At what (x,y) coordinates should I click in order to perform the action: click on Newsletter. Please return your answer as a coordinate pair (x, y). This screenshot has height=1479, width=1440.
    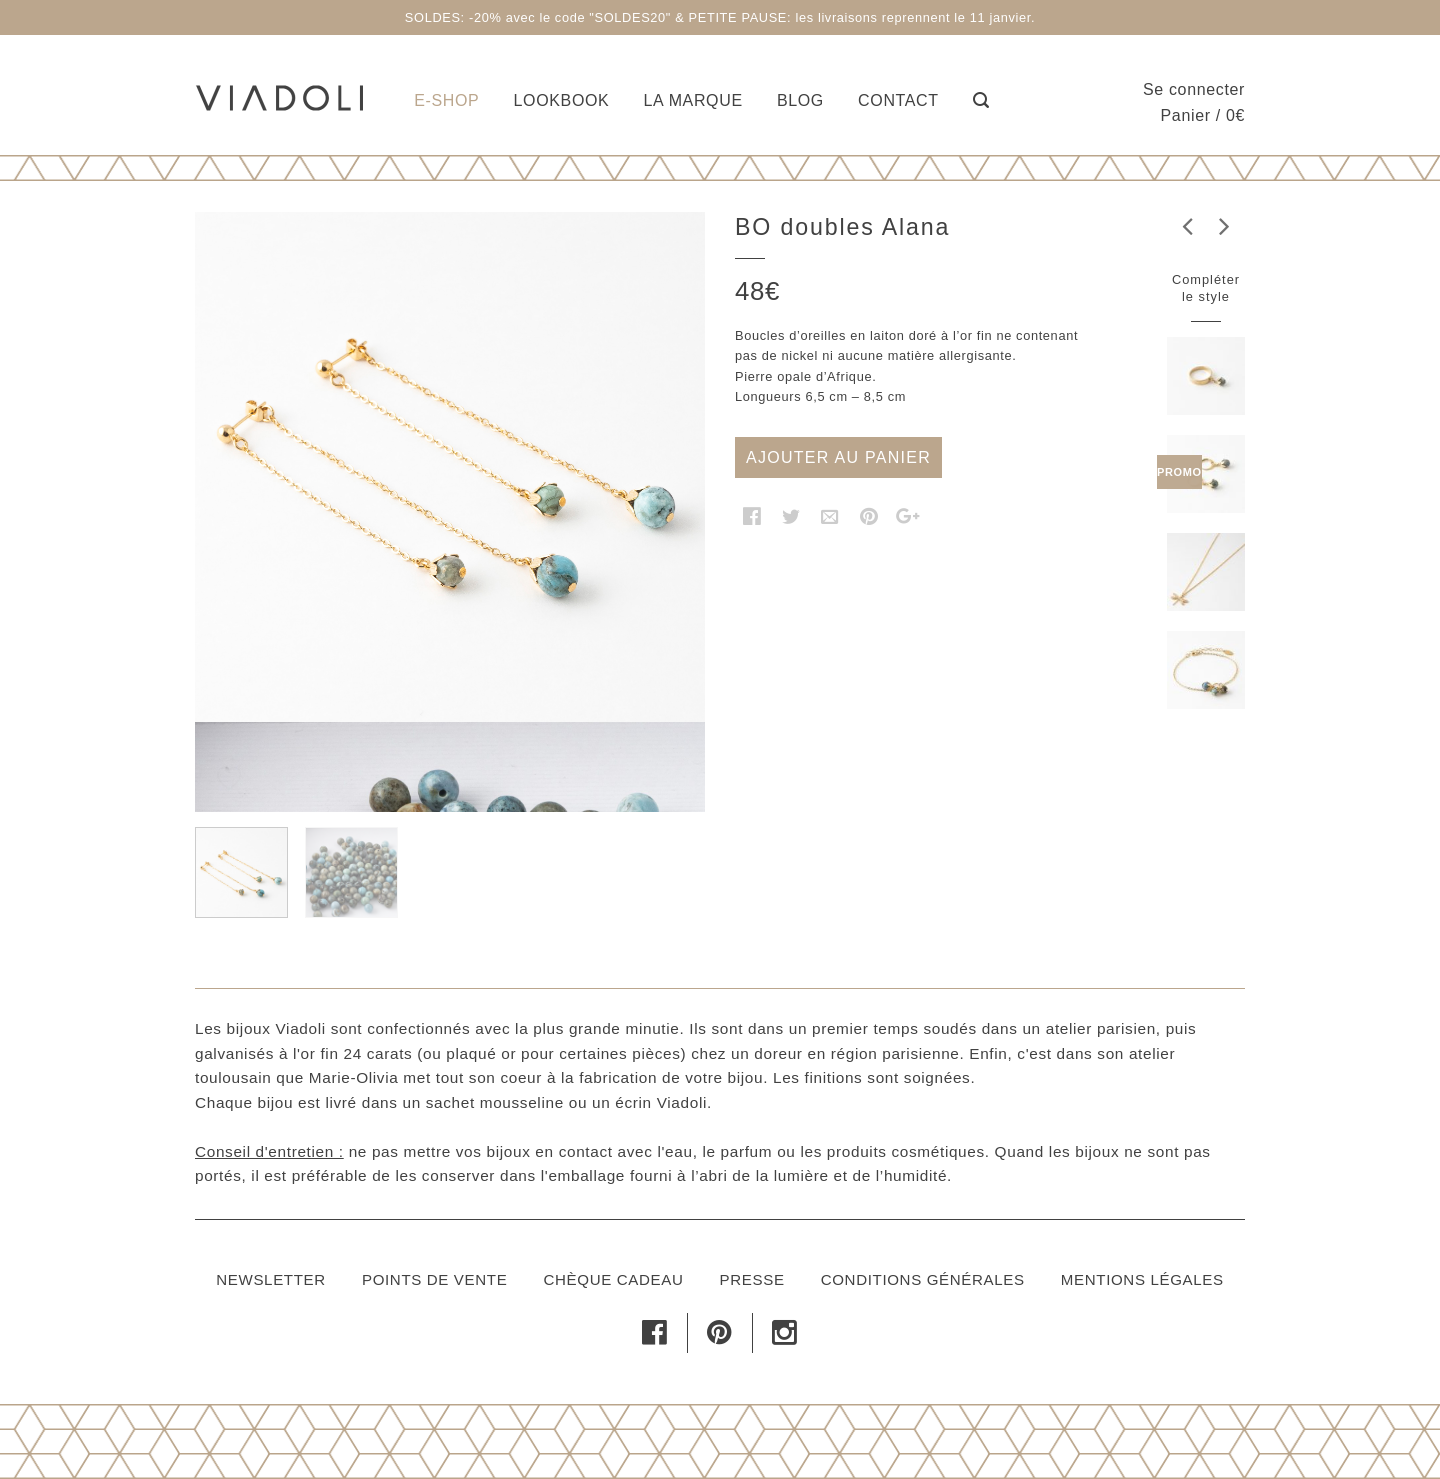
    Looking at the image, I should click on (271, 1279).